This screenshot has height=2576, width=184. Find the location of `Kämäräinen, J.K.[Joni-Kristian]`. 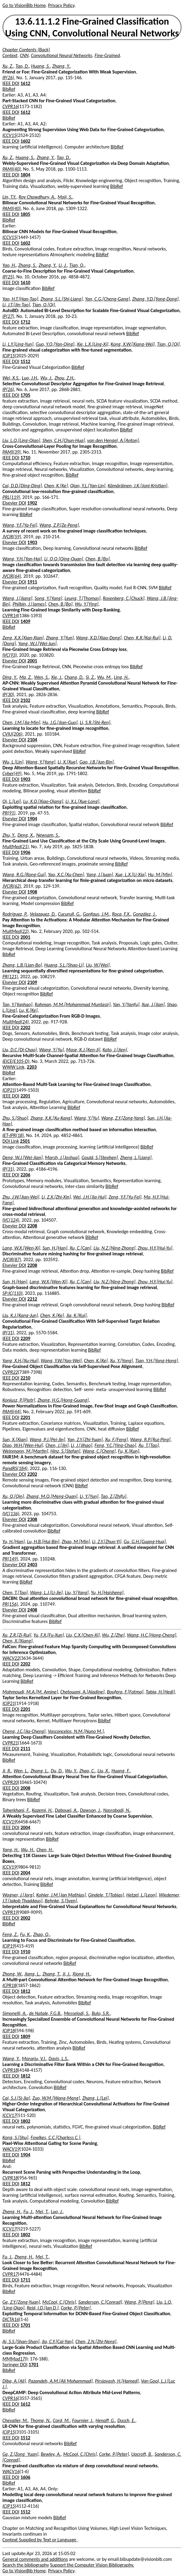

Kämäräinen, J.K.[Joni-Kristian] is located at coordinates (137, 485).